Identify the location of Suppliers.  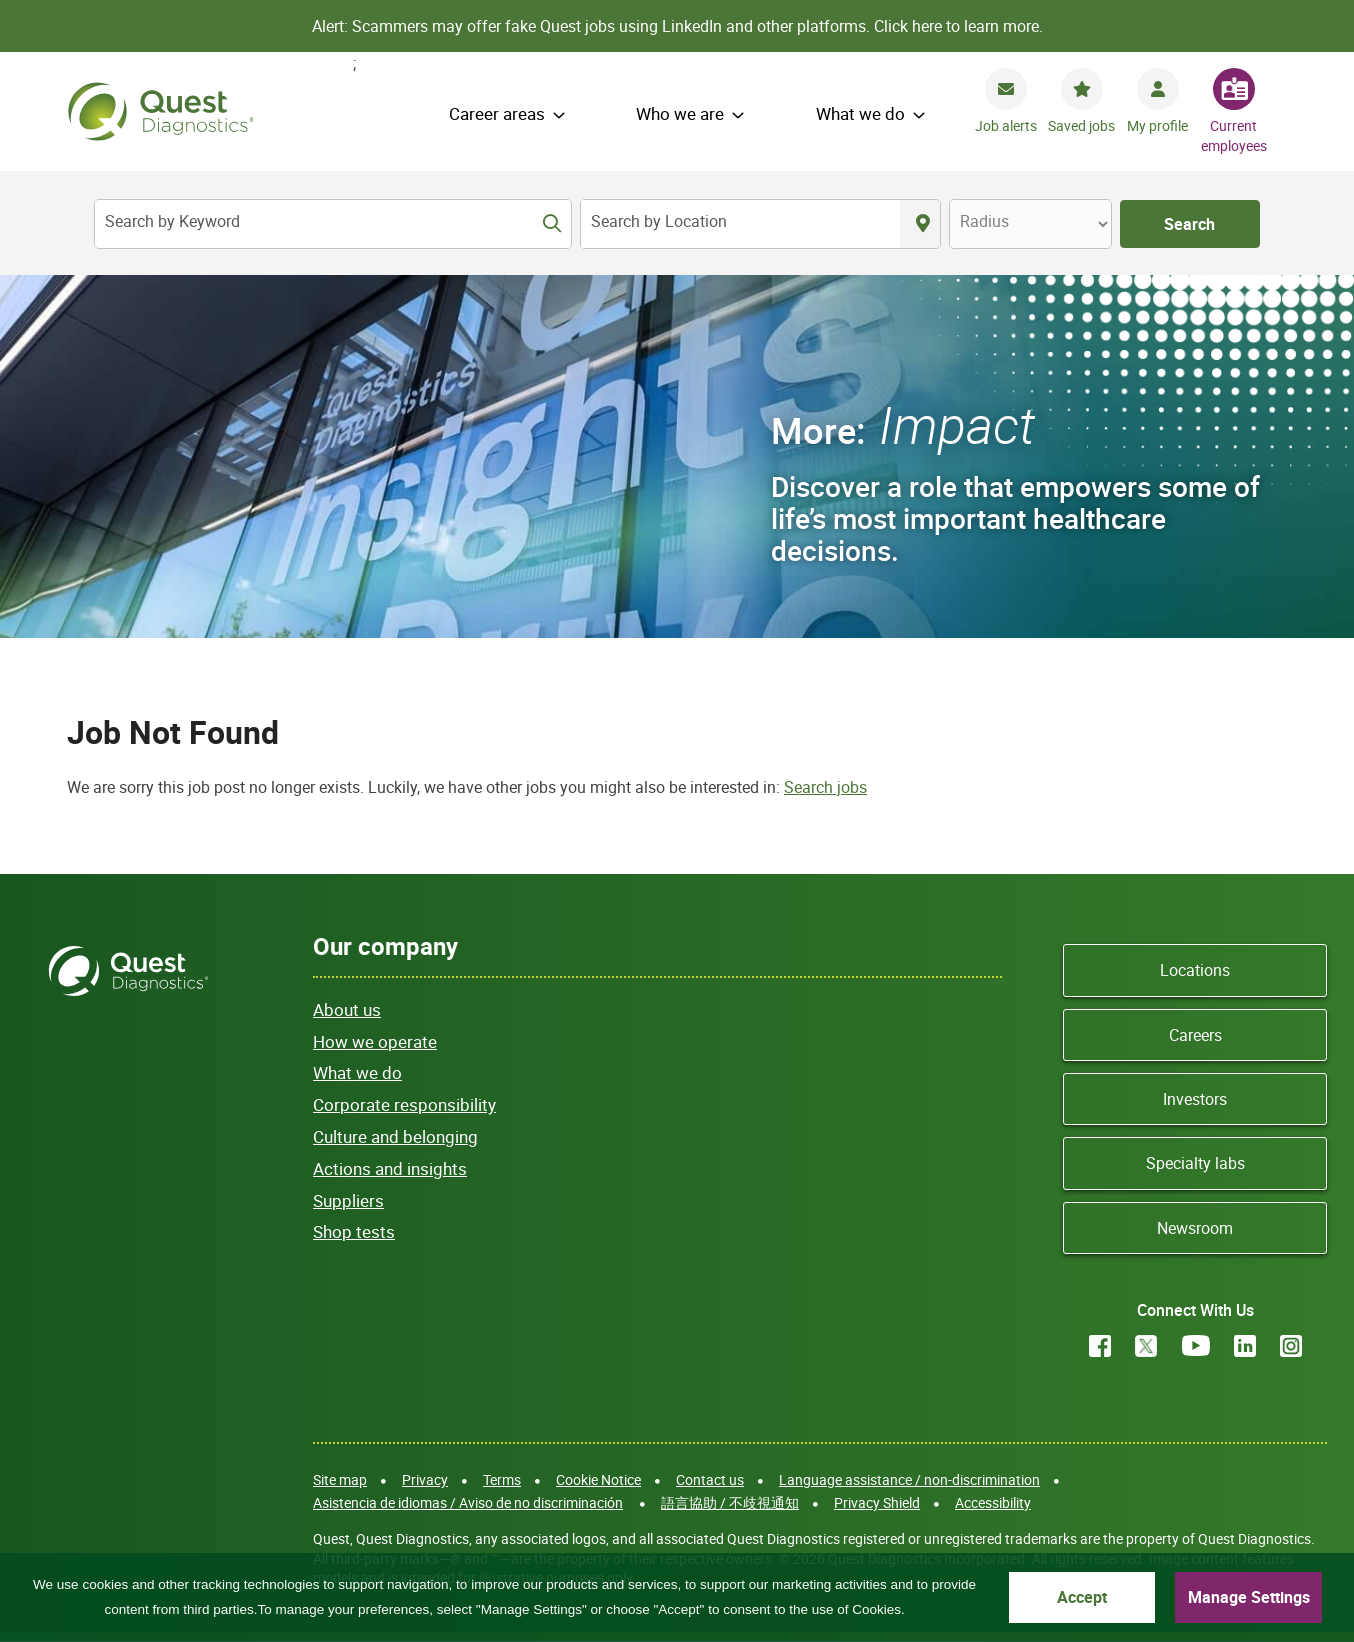
(348, 1200).